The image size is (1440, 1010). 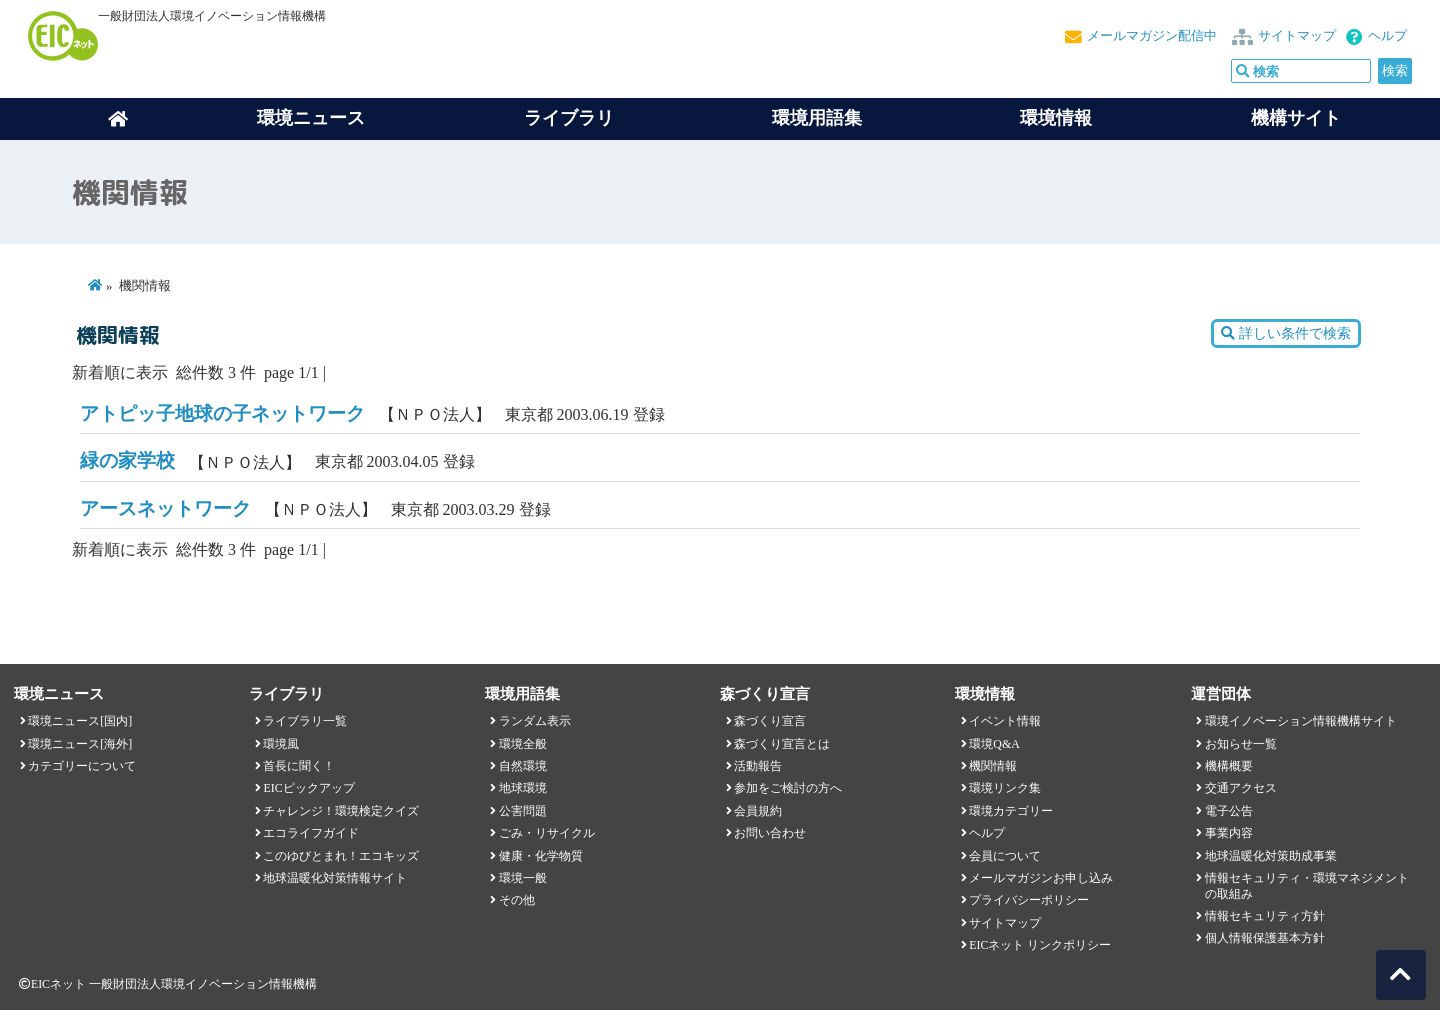 I want to click on EICネット リンクポリシー, so click(x=1040, y=945).